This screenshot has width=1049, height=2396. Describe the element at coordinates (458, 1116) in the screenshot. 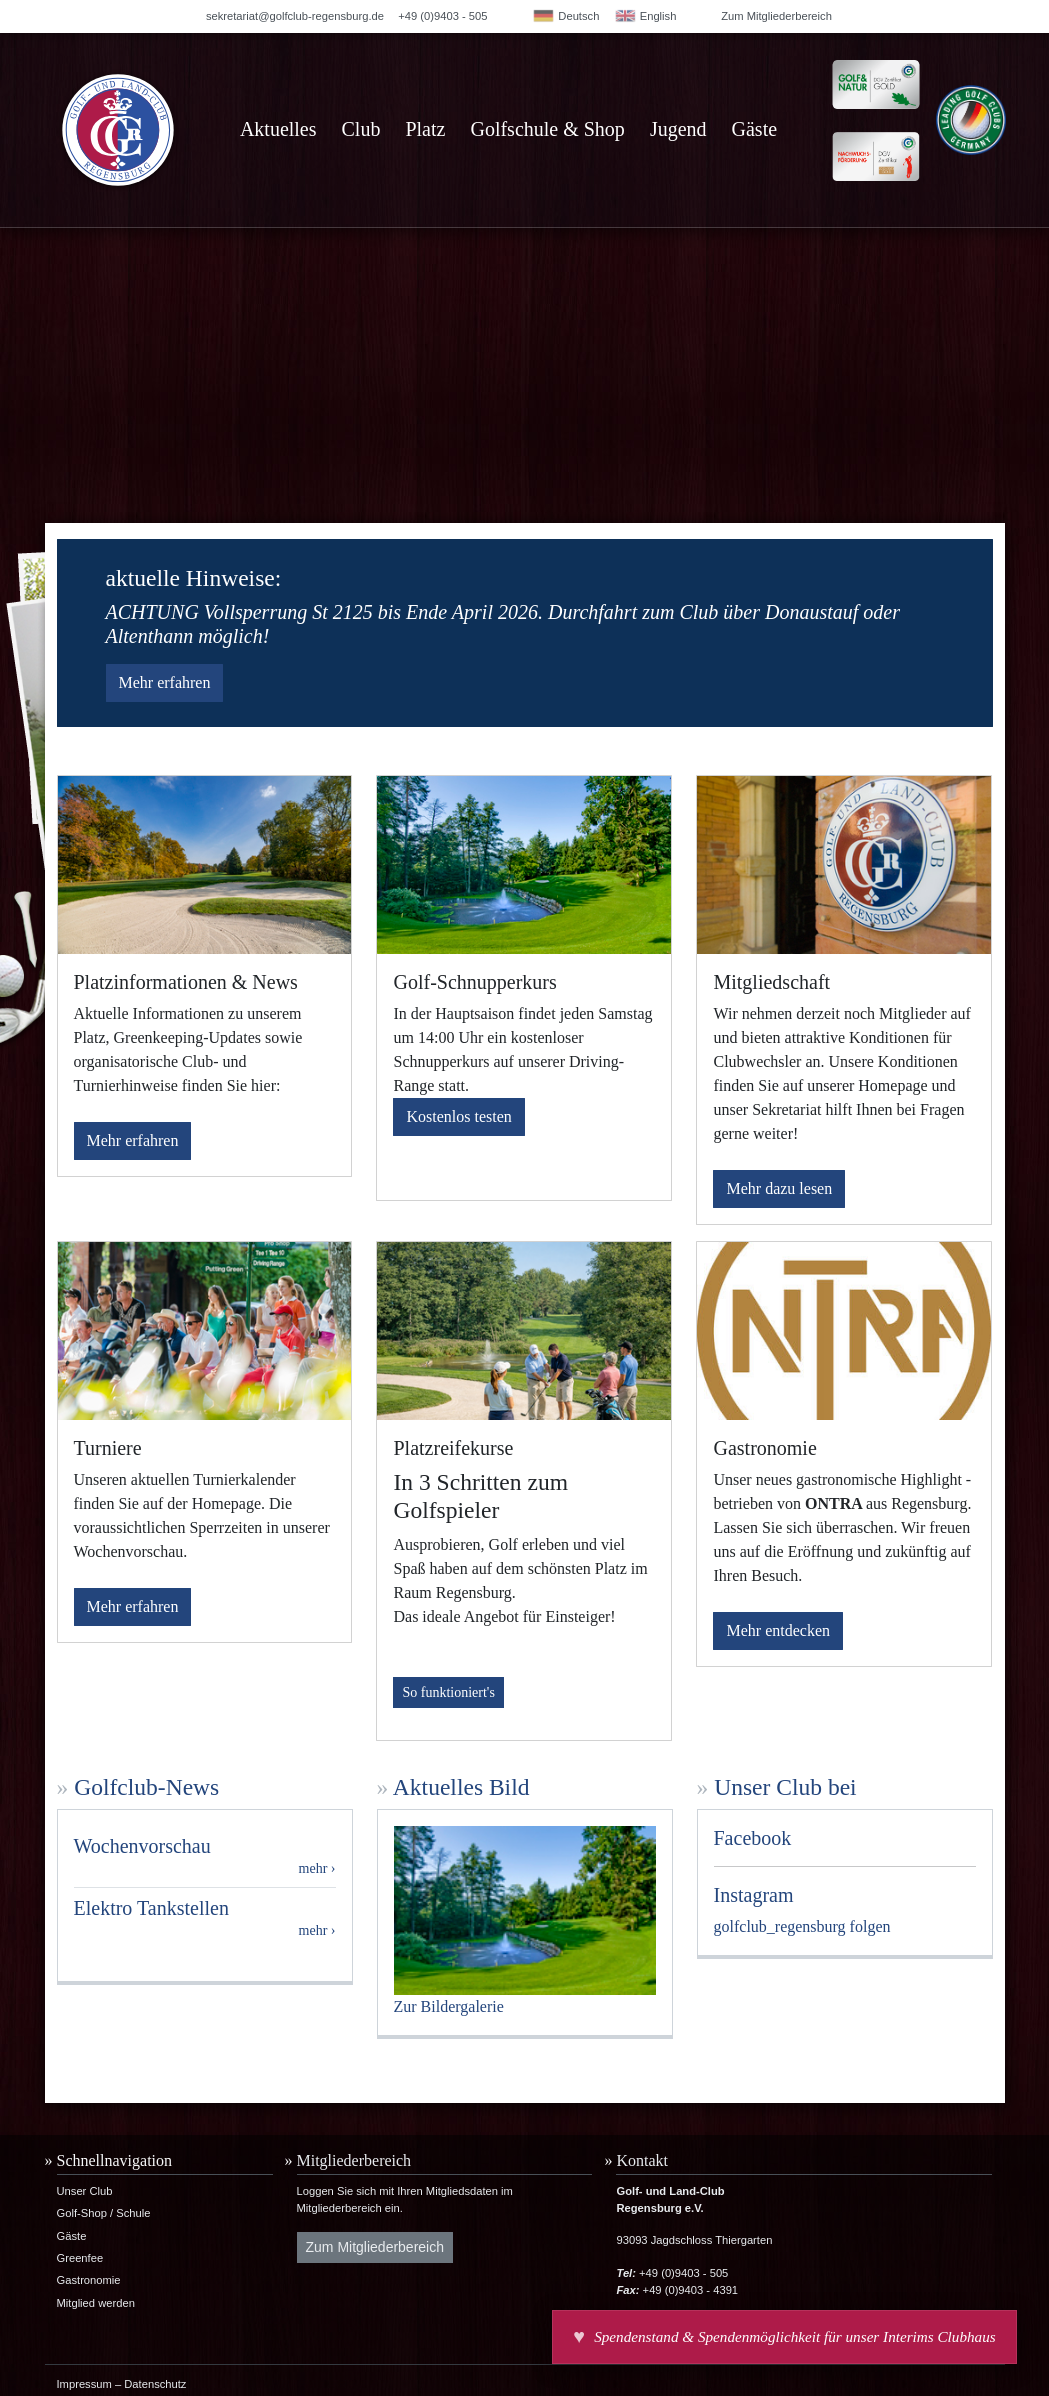

I see `Kostenlos testen` at that location.